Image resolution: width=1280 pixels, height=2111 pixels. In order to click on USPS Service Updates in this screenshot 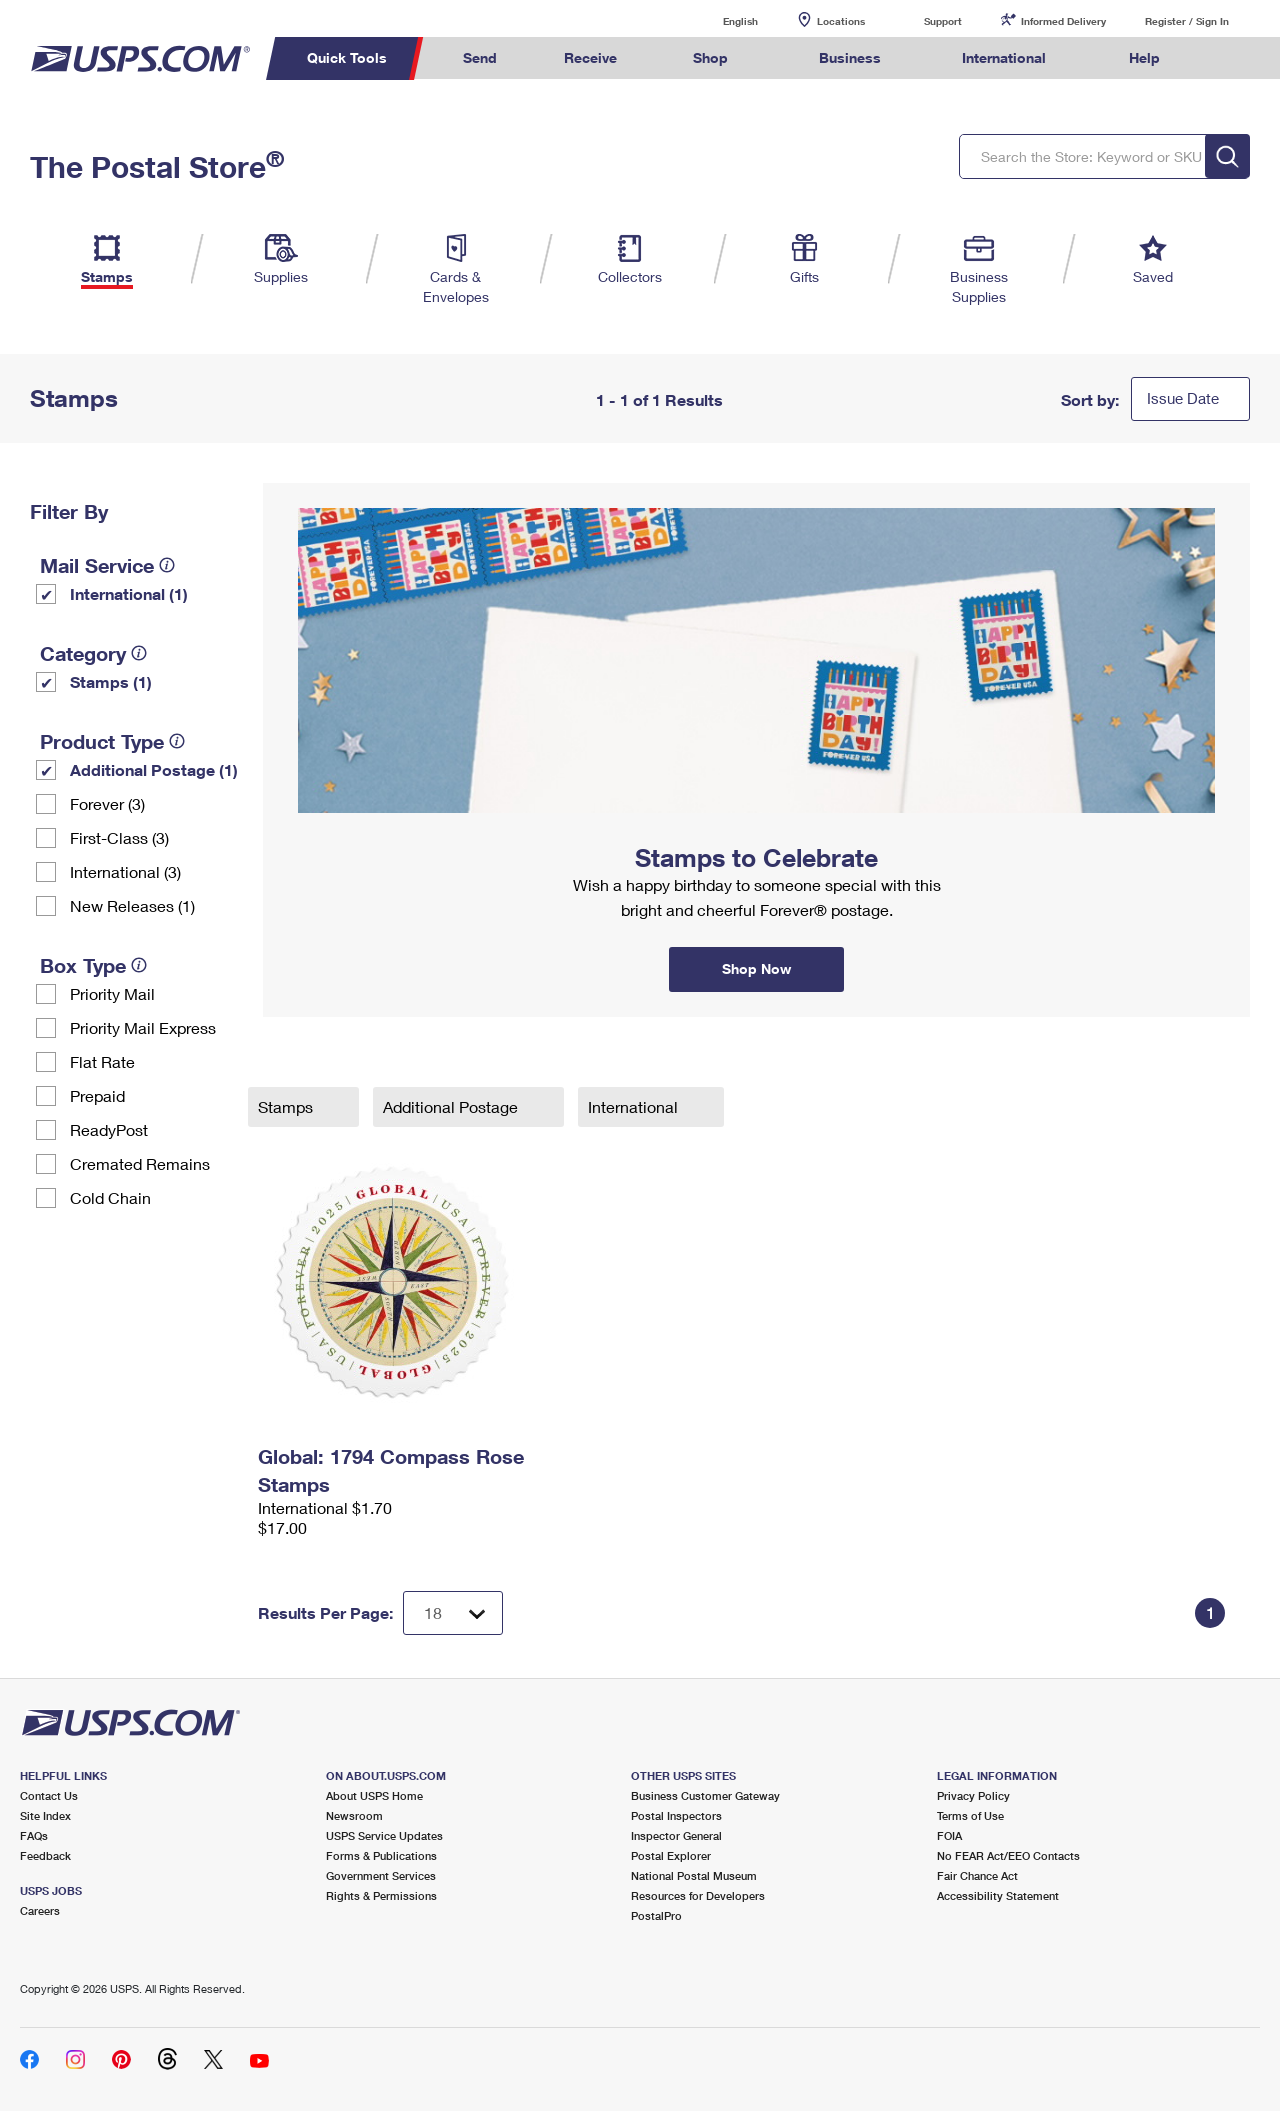, I will do `click(384, 1835)`.